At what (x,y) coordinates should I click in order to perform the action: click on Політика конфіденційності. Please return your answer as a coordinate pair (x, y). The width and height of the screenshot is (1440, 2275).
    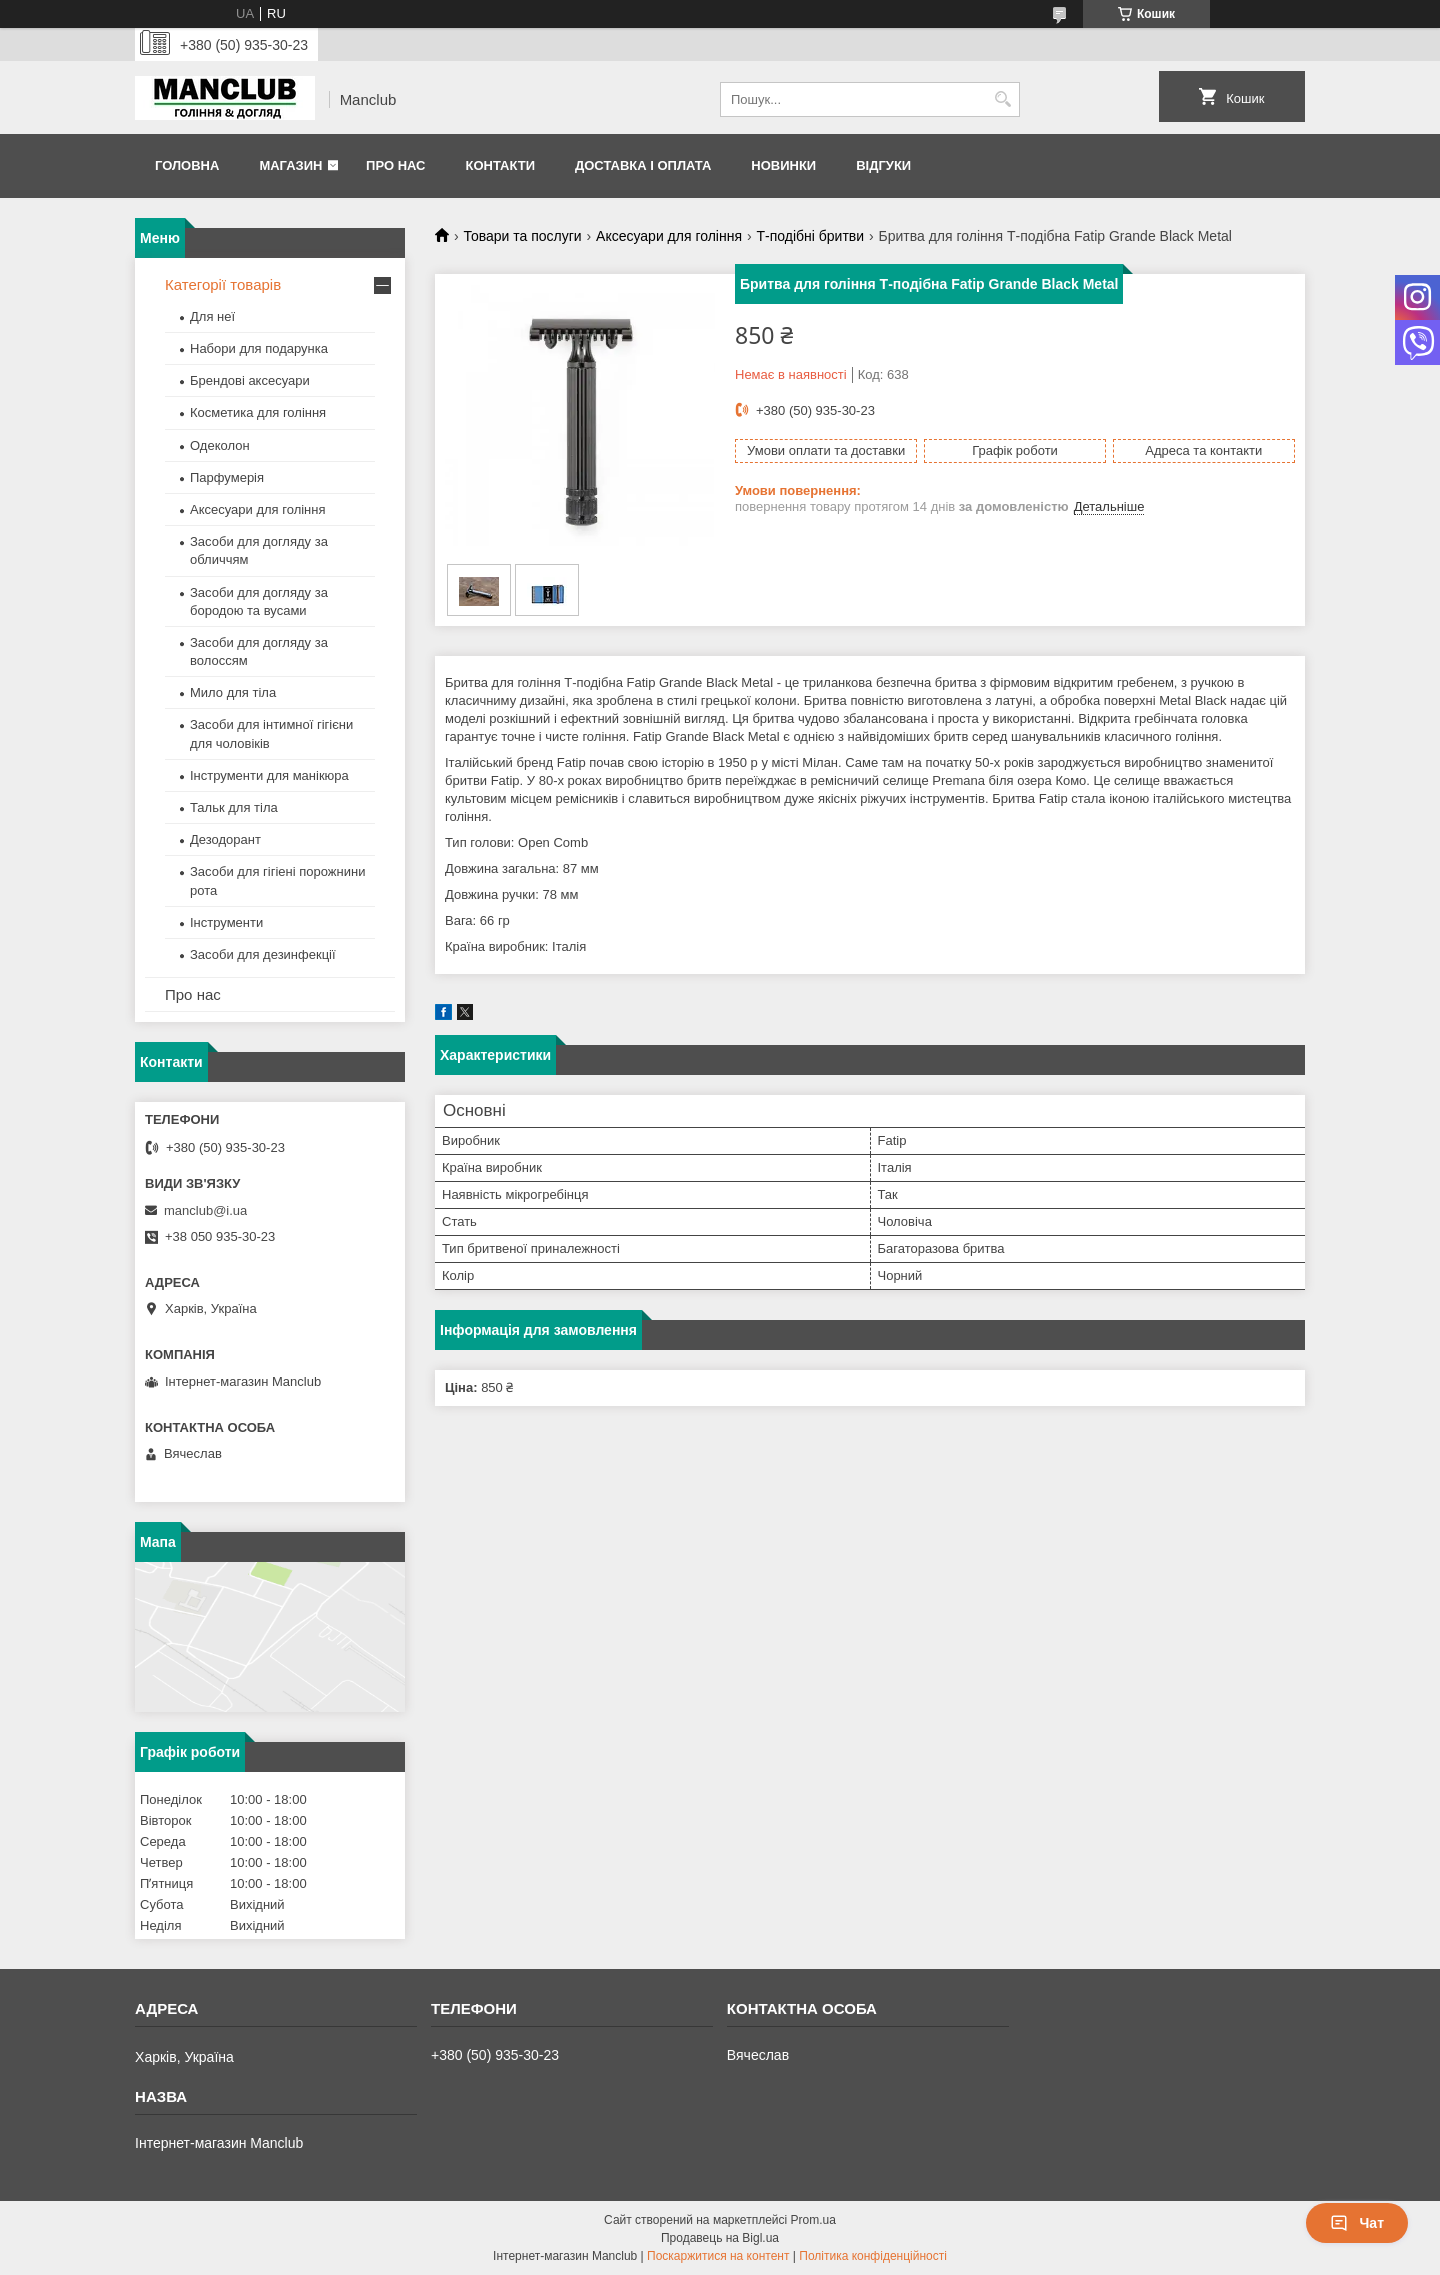
    Looking at the image, I should click on (873, 2256).